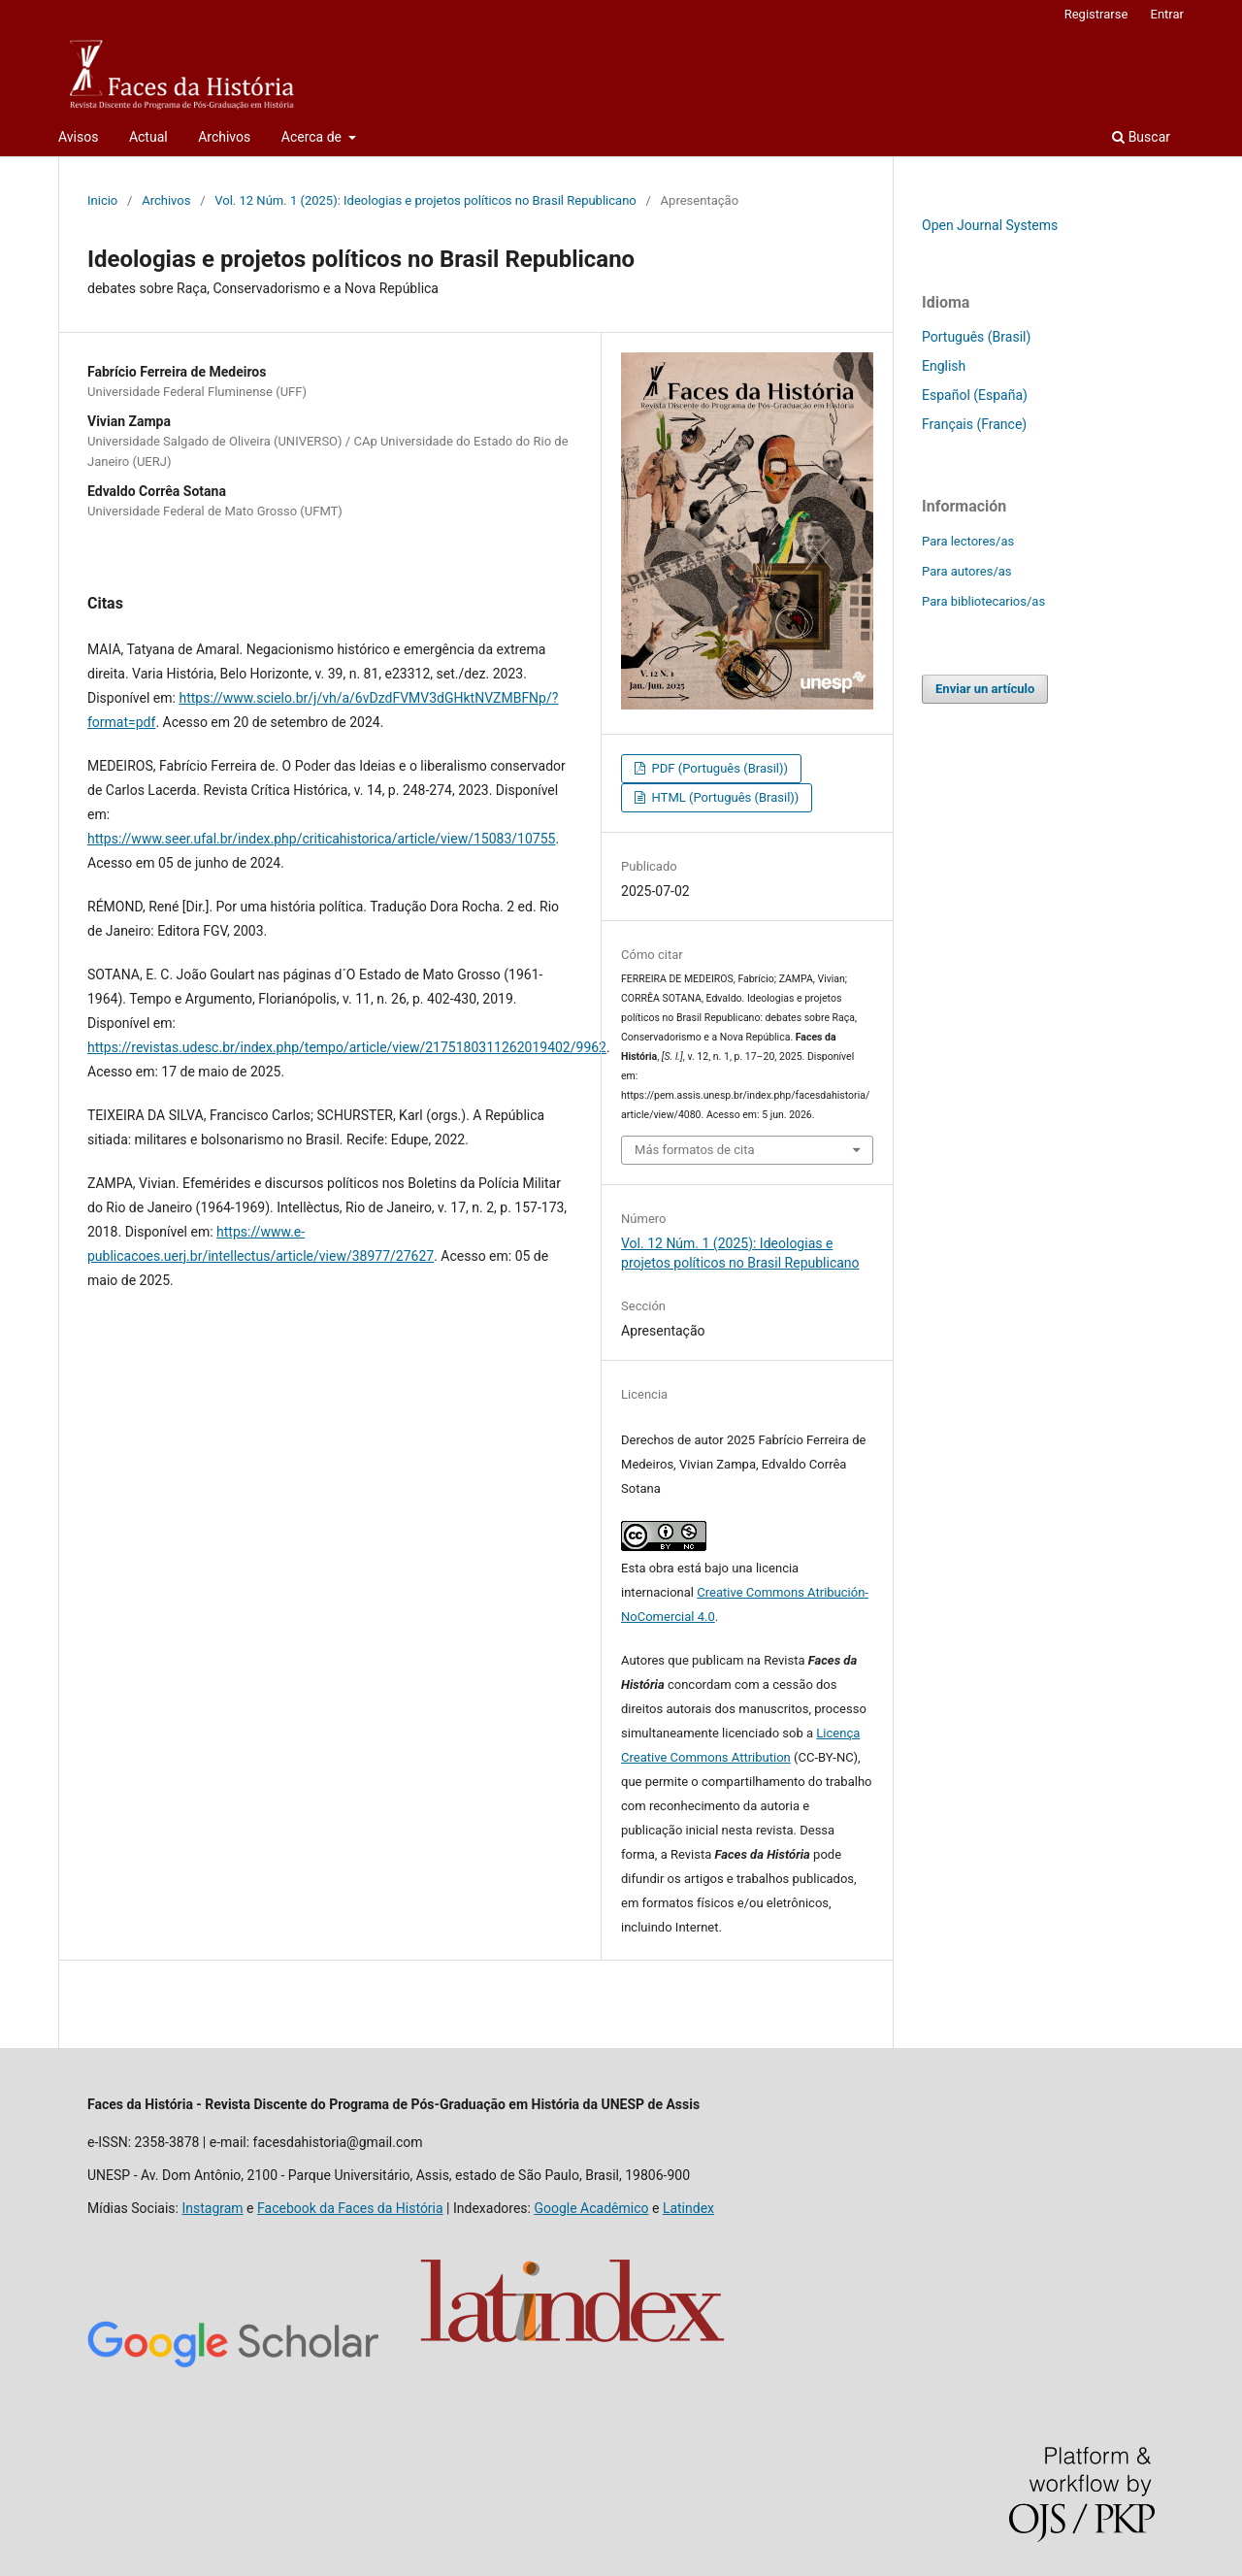 The height and width of the screenshot is (2576, 1242). Describe the element at coordinates (212, 2208) in the screenshot. I see `Instagram` at that location.